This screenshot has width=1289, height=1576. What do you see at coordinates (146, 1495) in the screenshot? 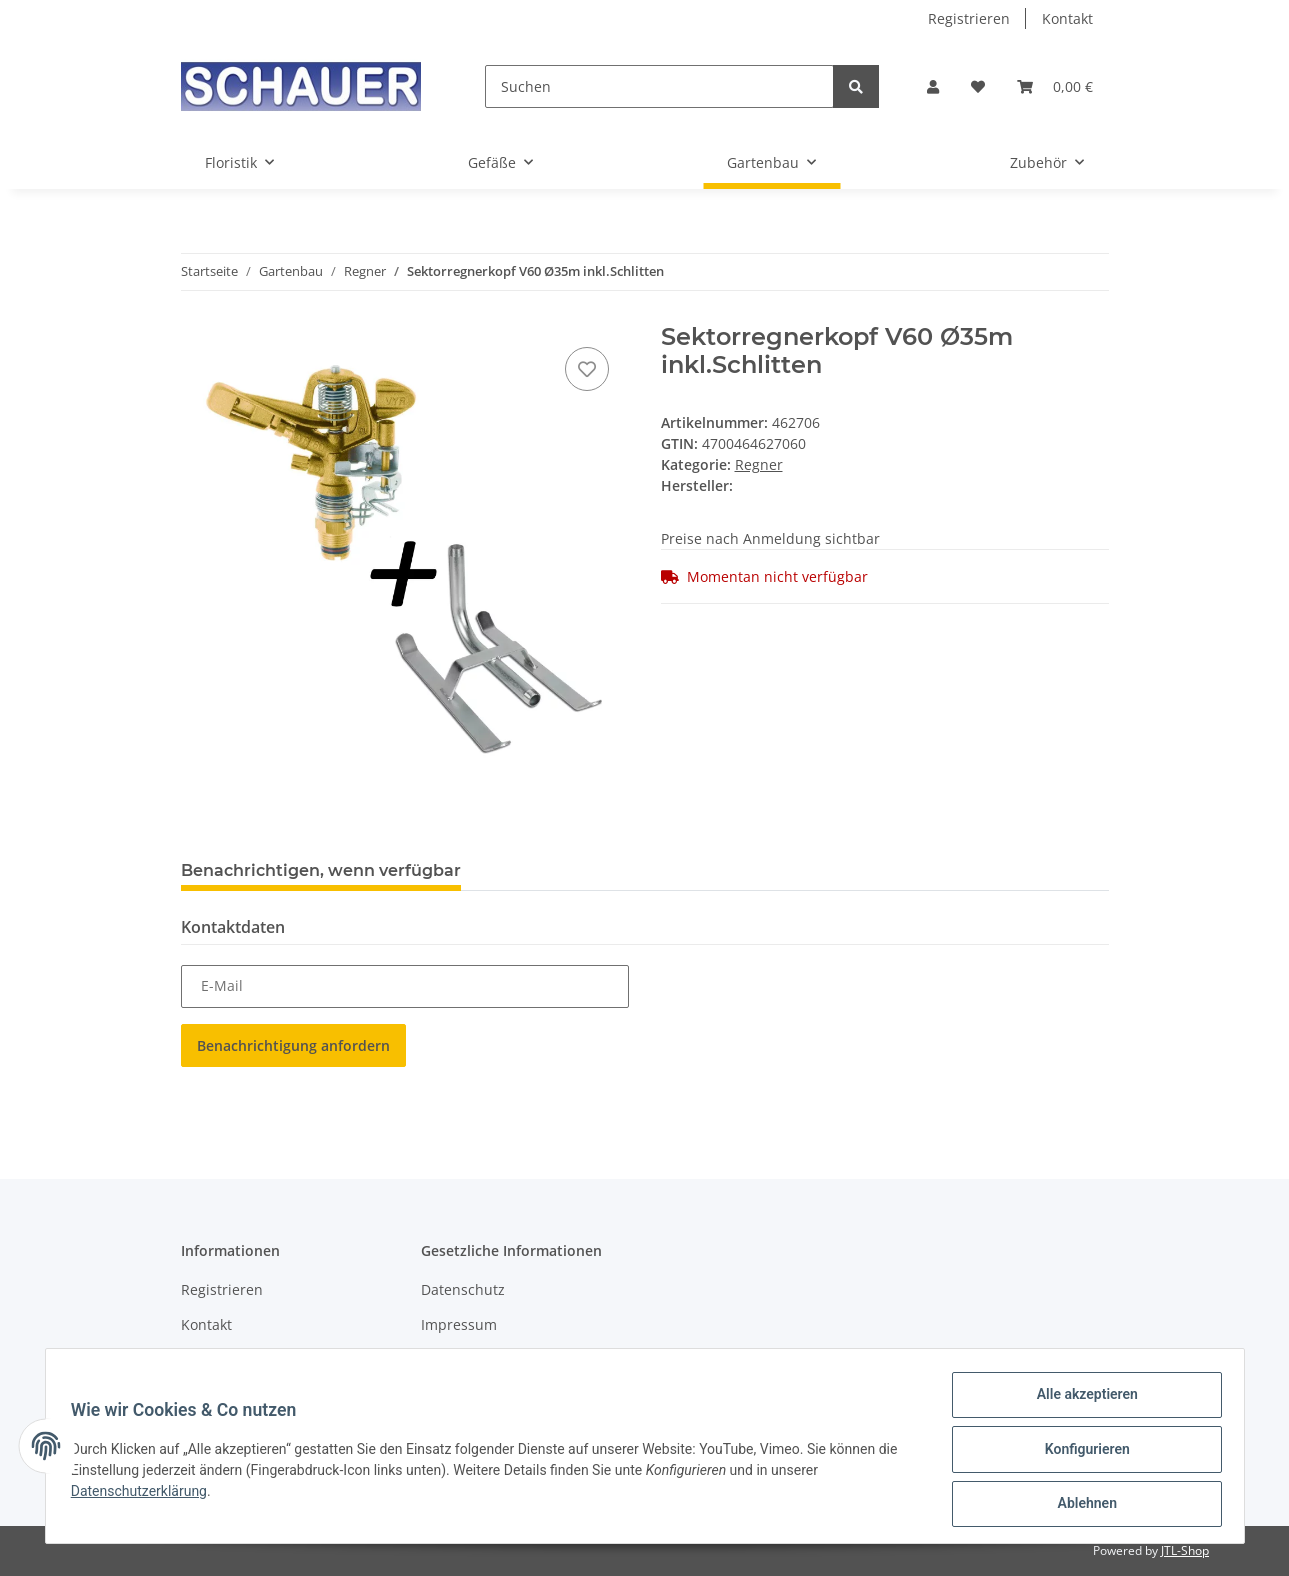
I see `Datenschutzerklärung` at bounding box center [146, 1495].